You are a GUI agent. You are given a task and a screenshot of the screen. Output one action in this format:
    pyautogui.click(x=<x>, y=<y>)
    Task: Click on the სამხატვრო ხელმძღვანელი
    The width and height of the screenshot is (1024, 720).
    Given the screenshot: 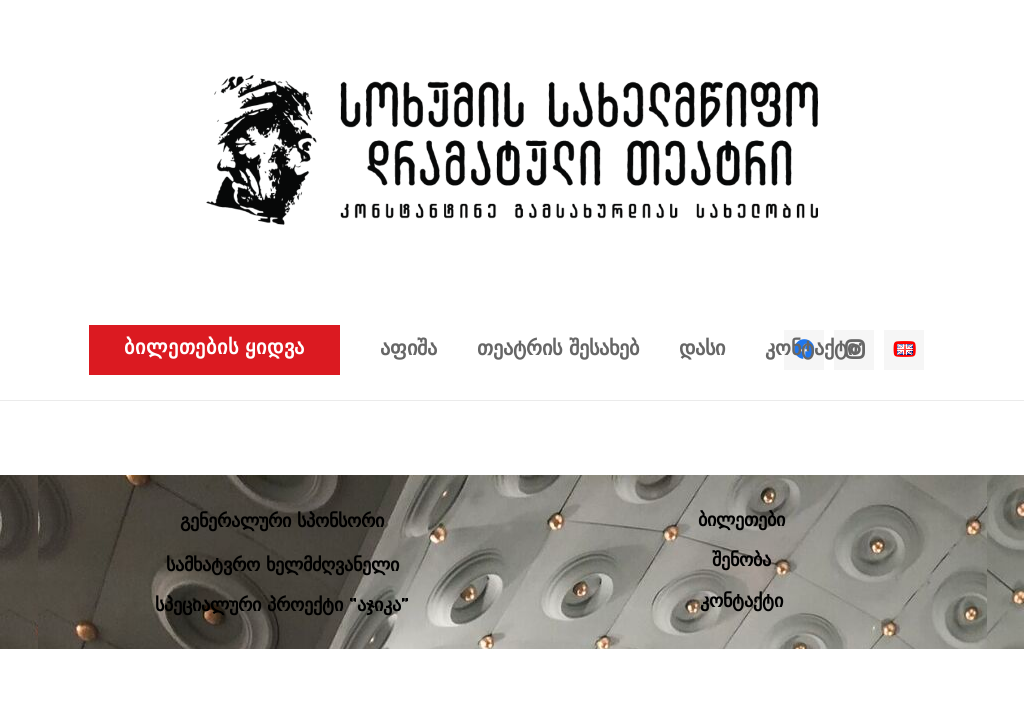 What is the action you would take?
    pyautogui.click(x=282, y=566)
    